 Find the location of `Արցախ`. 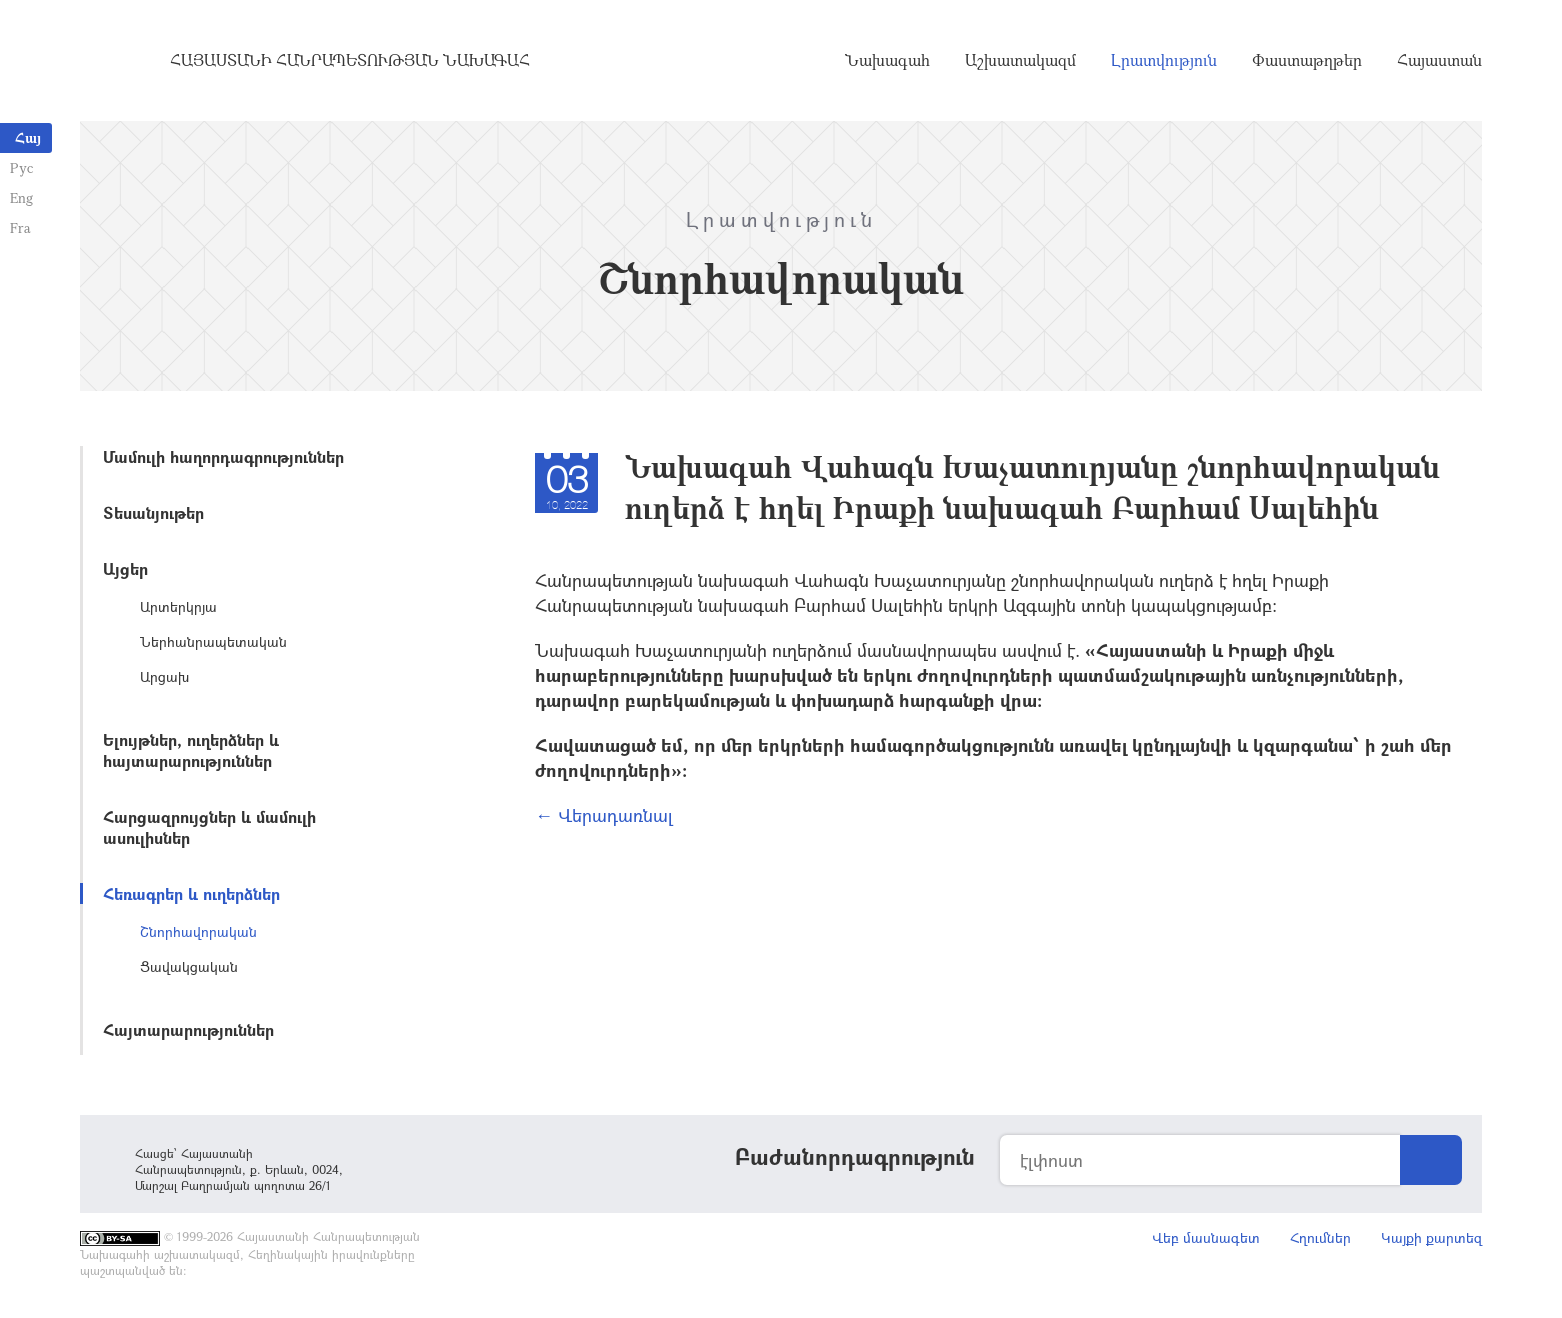

Արցախ is located at coordinates (164, 676).